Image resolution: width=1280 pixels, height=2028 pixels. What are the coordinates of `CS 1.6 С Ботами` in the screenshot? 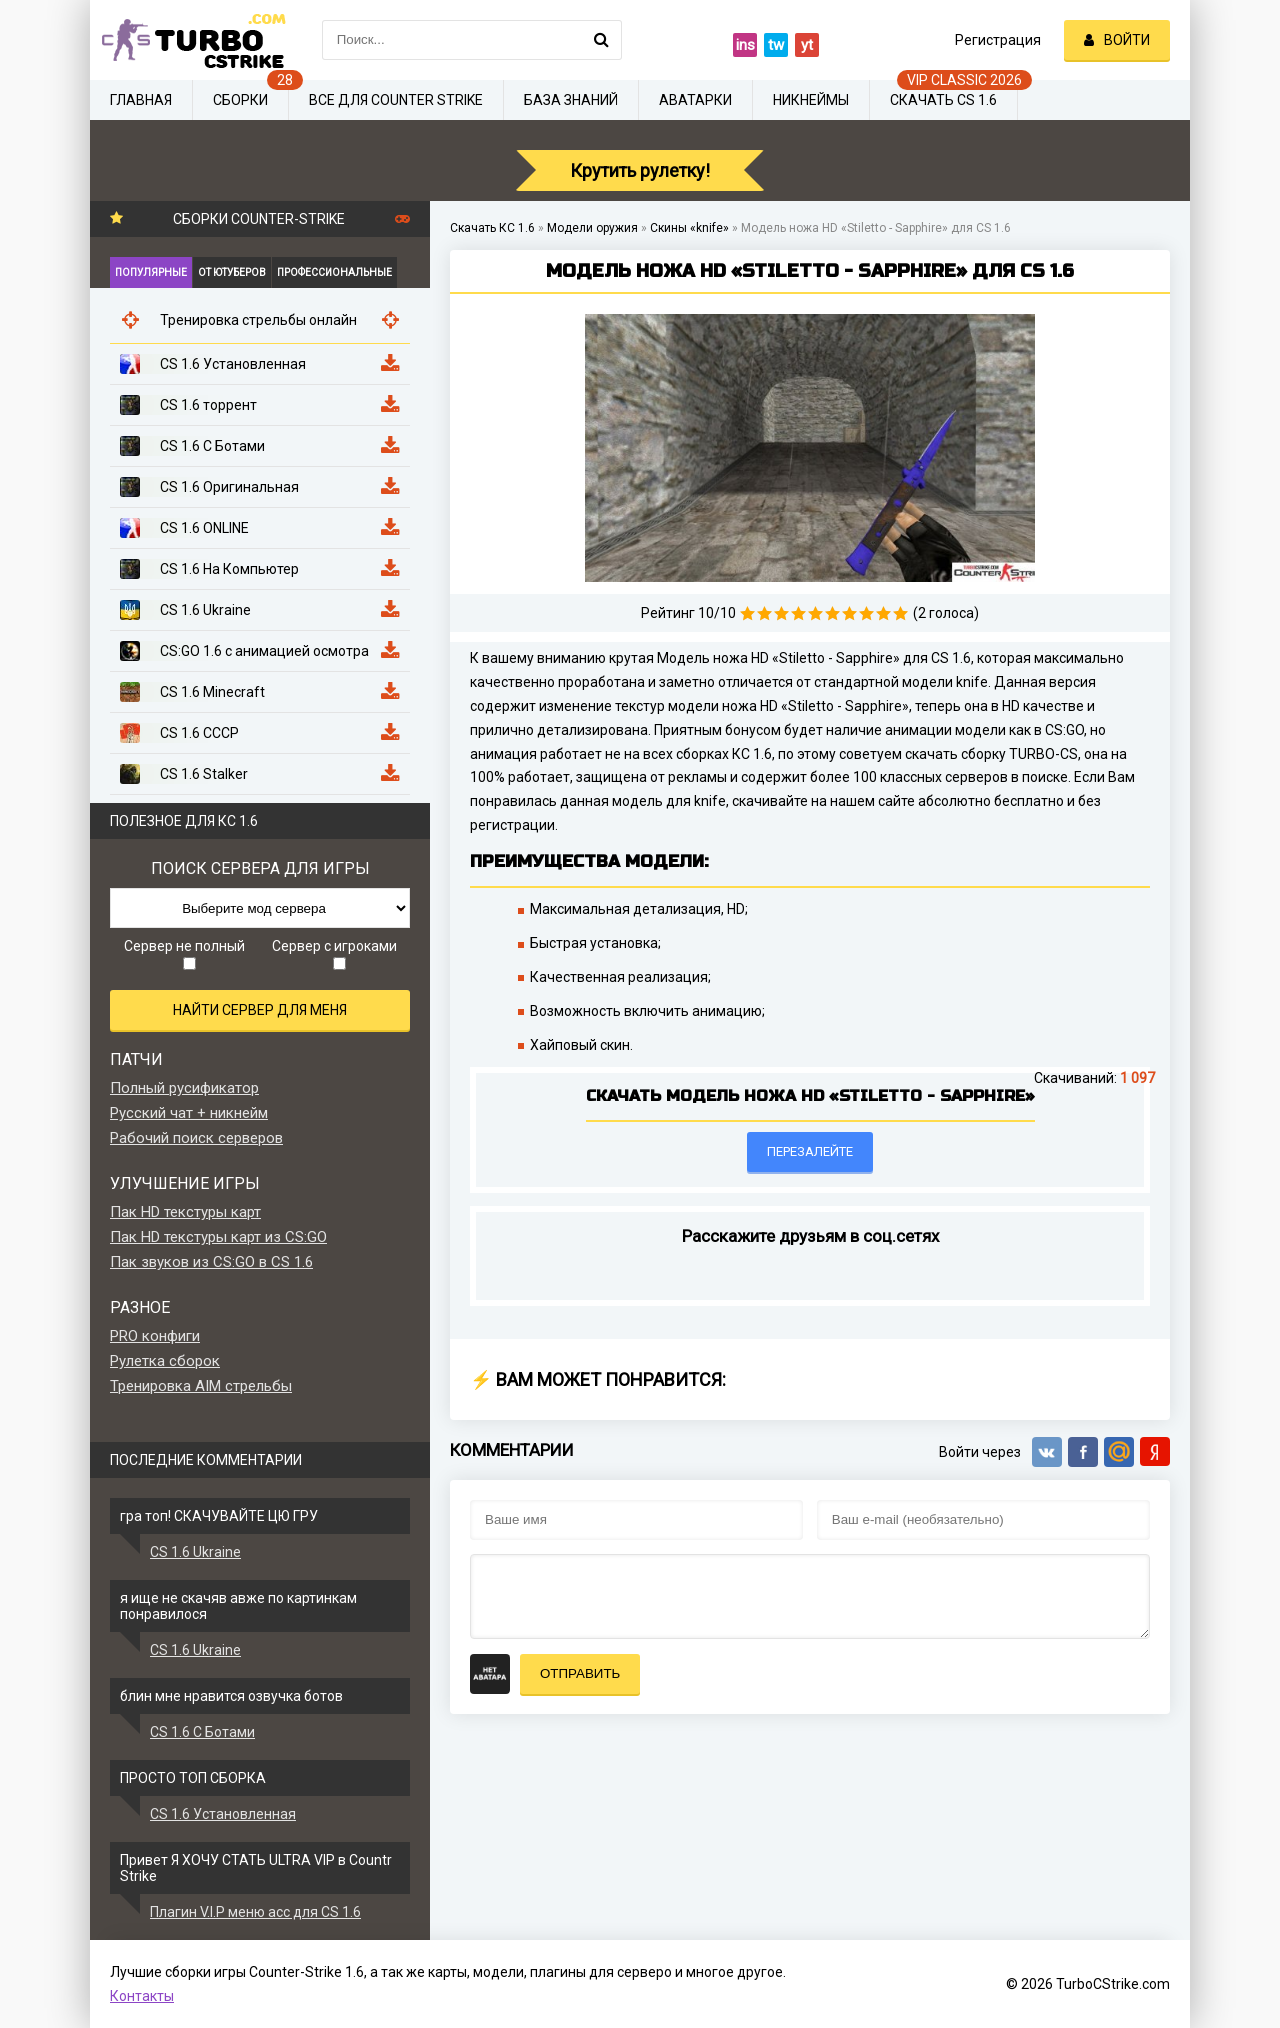 It's located at (202, 1732).